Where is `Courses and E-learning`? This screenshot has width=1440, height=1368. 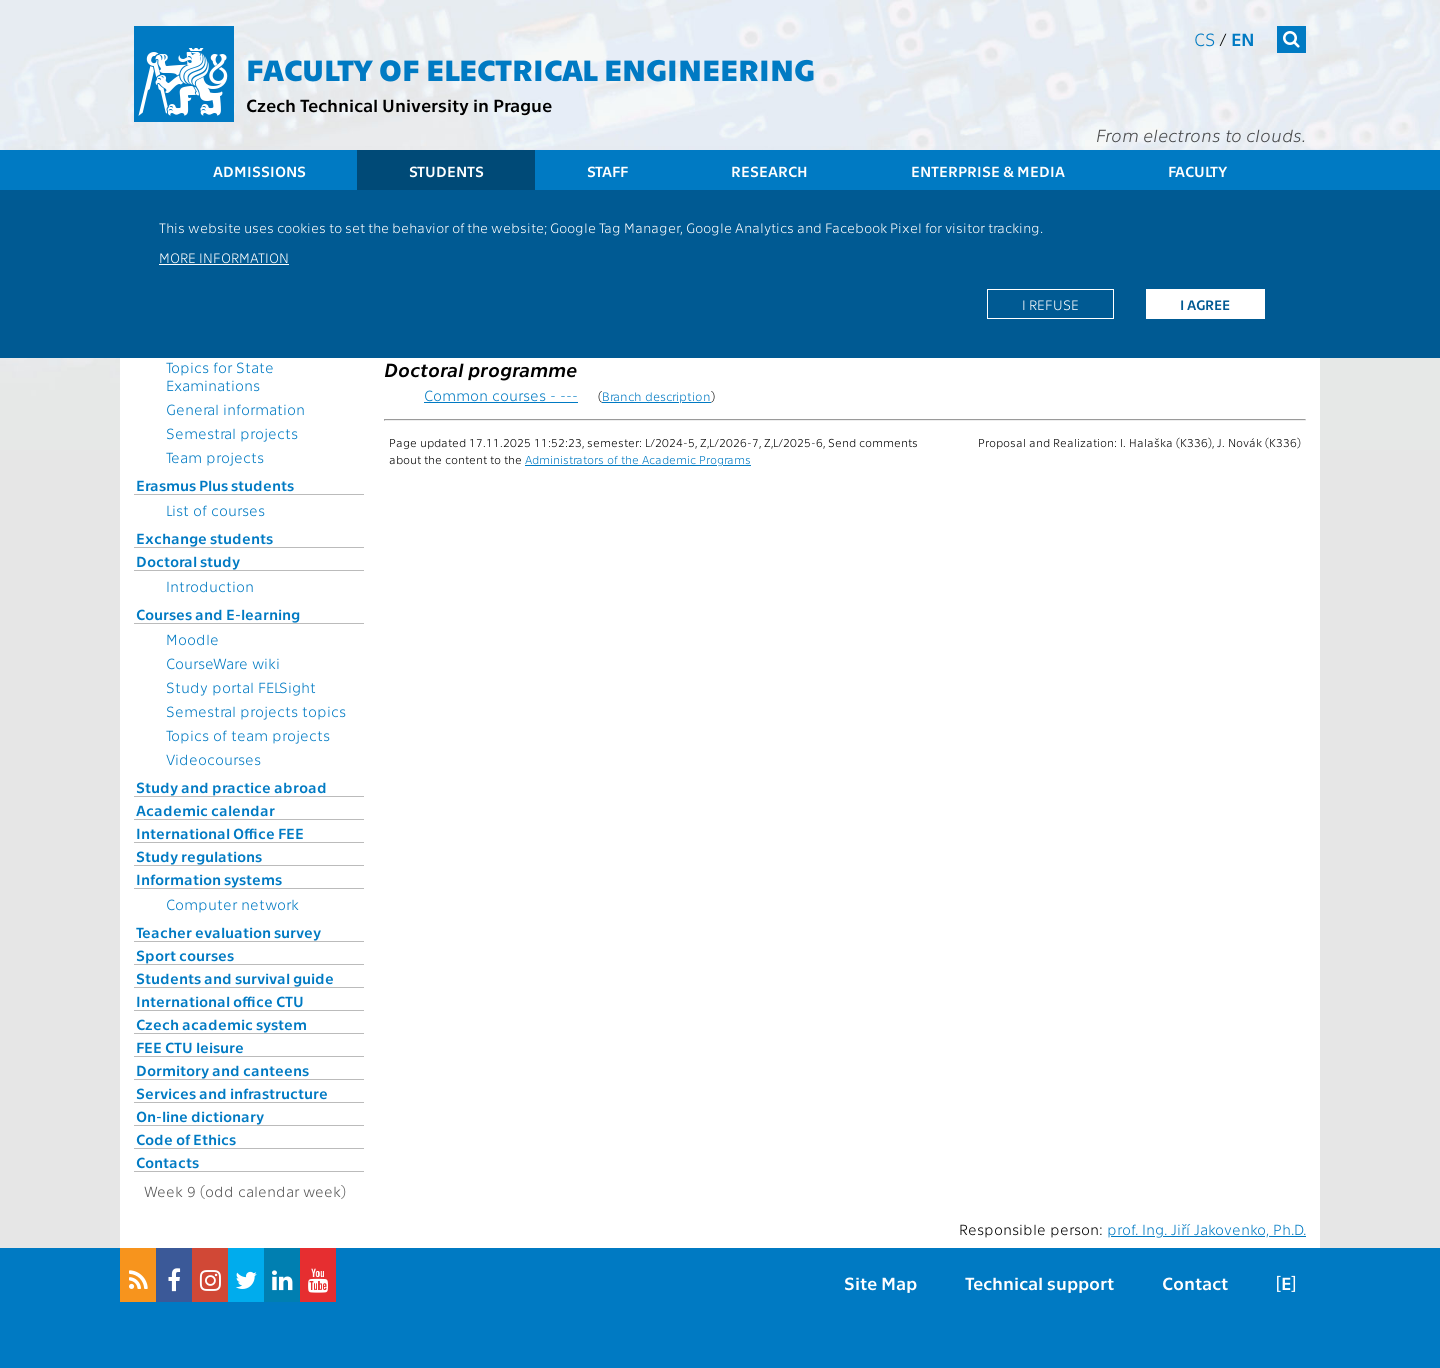 Courses and E-learning is located at coordinates (218, 614).